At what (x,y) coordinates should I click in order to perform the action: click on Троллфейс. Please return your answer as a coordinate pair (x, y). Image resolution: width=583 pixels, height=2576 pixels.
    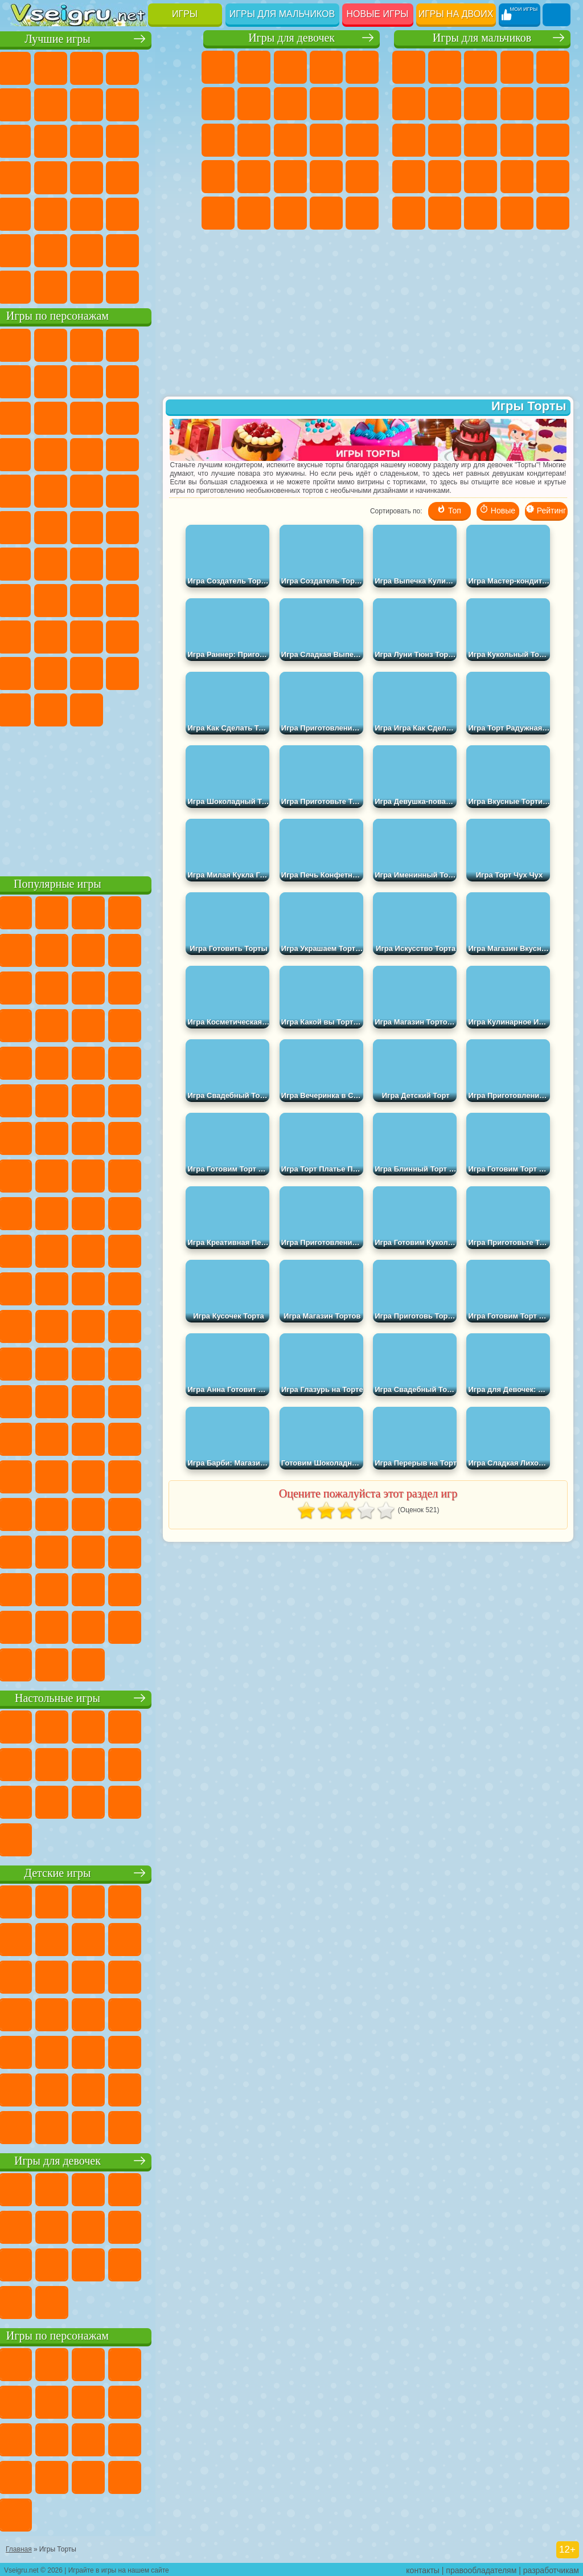
    Looking at the image, I should click on (136, 380).